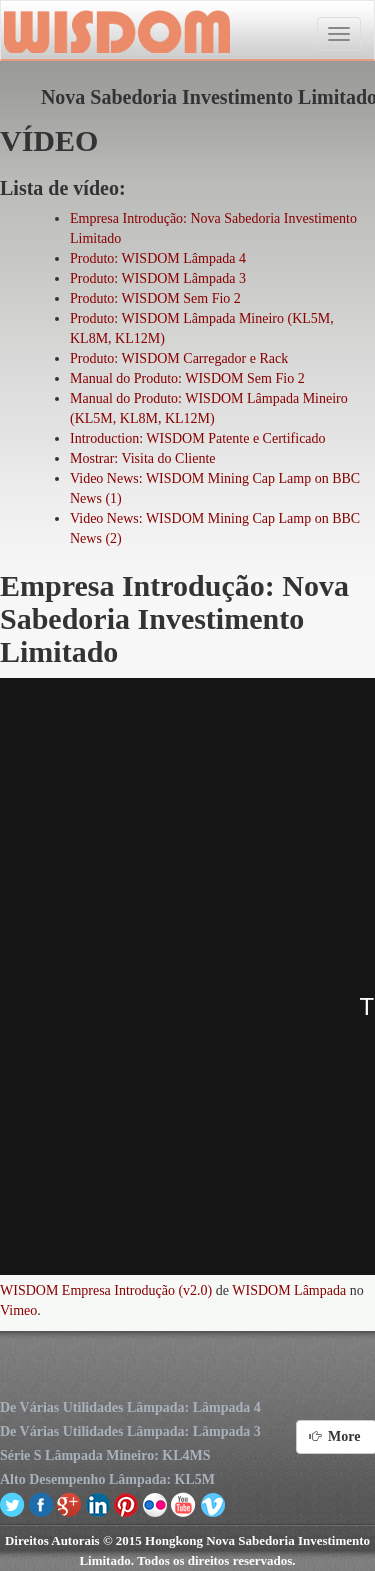 This screenshot has height=1571, width=375. What do you see at coordinates (158, 278) in the screenshot?
I see `Produto: WISDOM Lâmpada 3` at bounding box center [158, 278].